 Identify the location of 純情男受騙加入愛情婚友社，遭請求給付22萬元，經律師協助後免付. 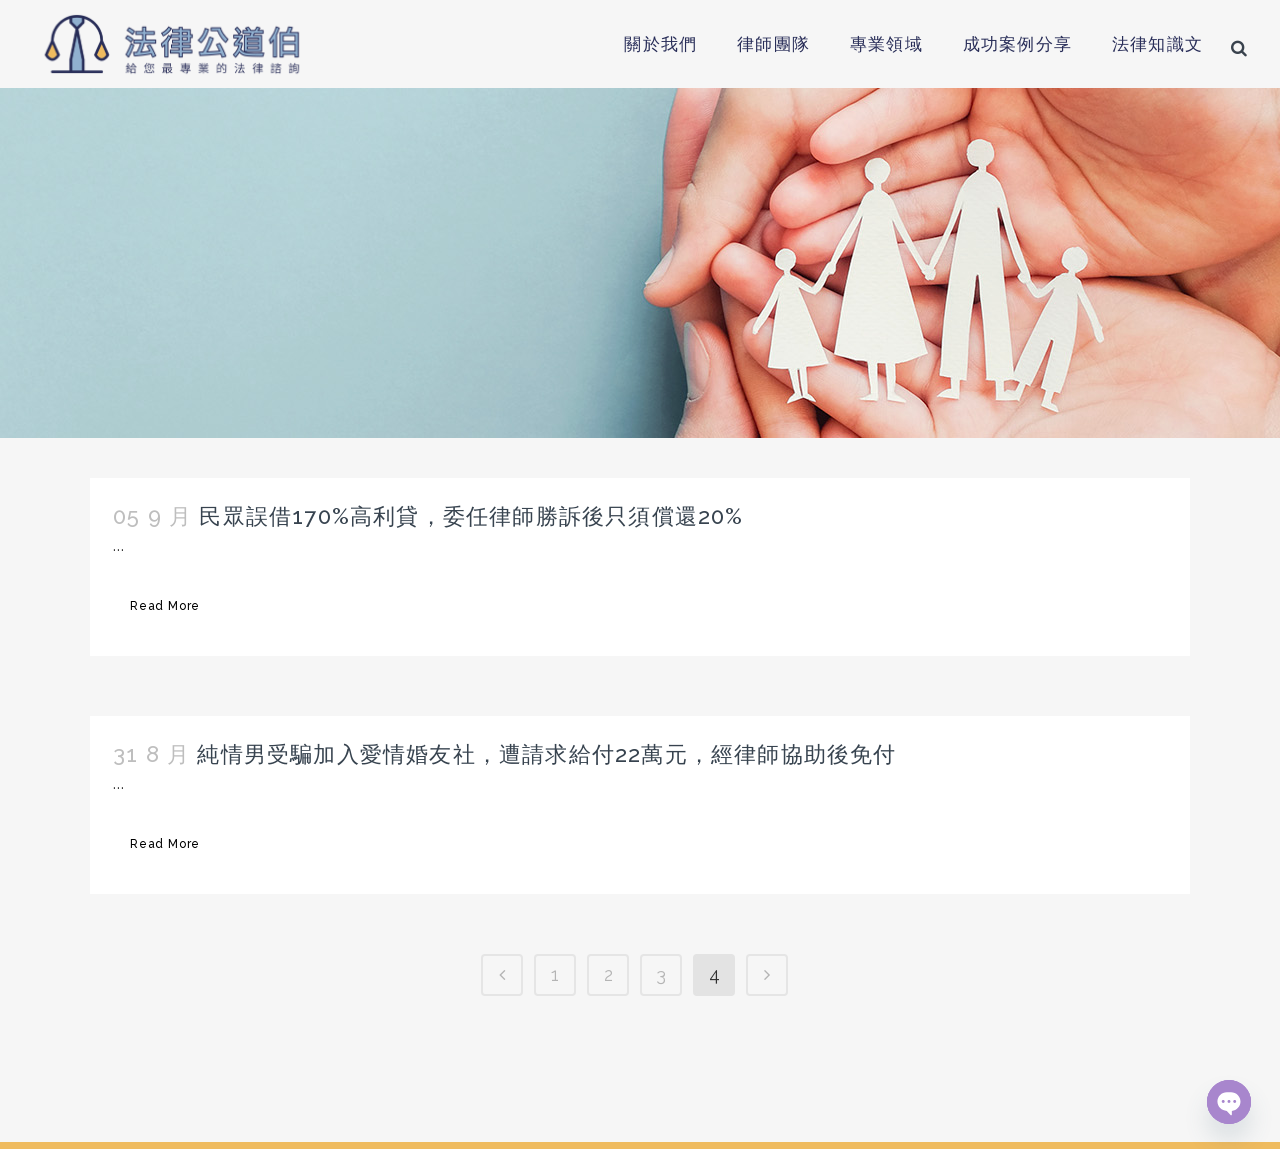
(546, 754).